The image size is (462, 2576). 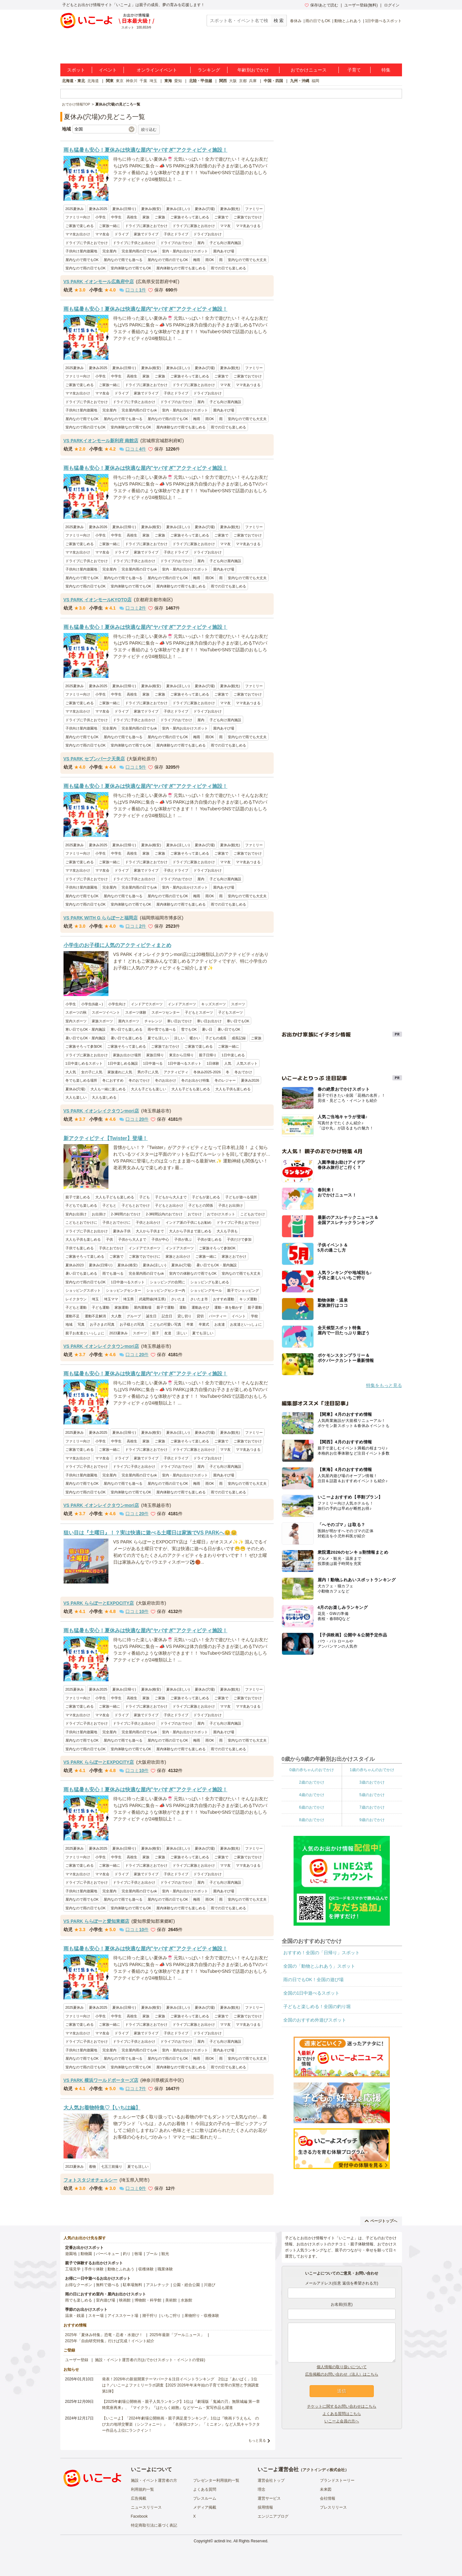 I want to click on 小学生, so click(x=100, y=217).